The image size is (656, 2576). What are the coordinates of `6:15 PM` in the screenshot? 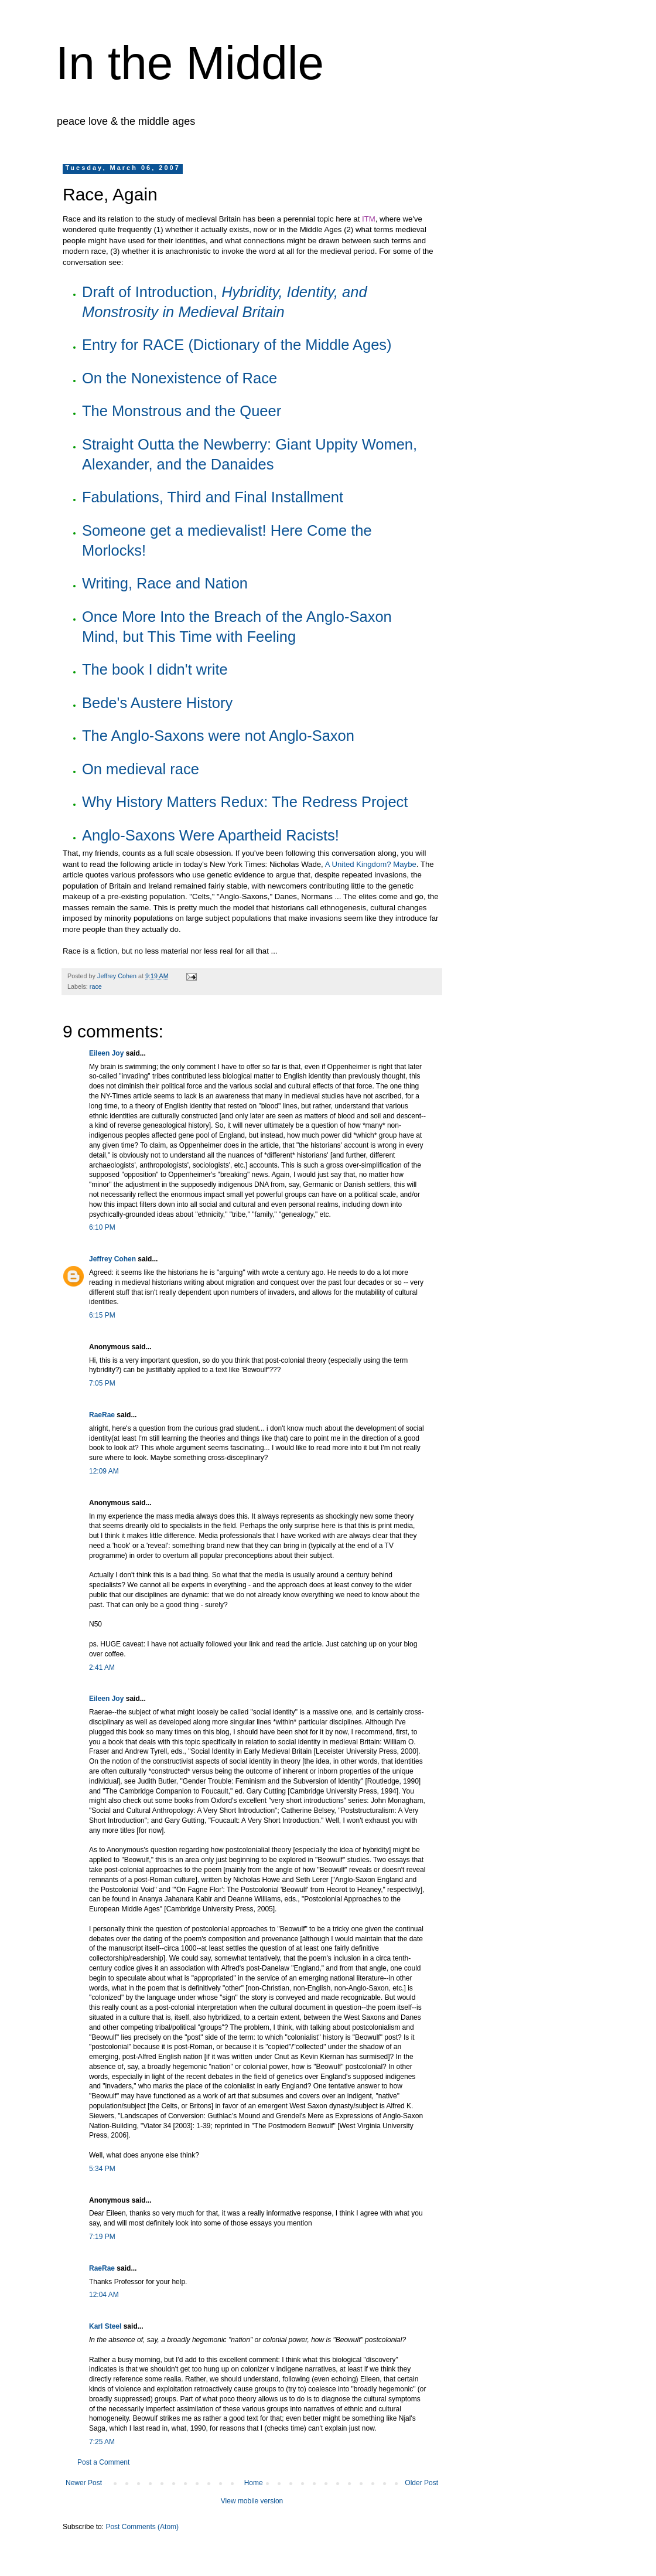 It's located at (102, 1315).